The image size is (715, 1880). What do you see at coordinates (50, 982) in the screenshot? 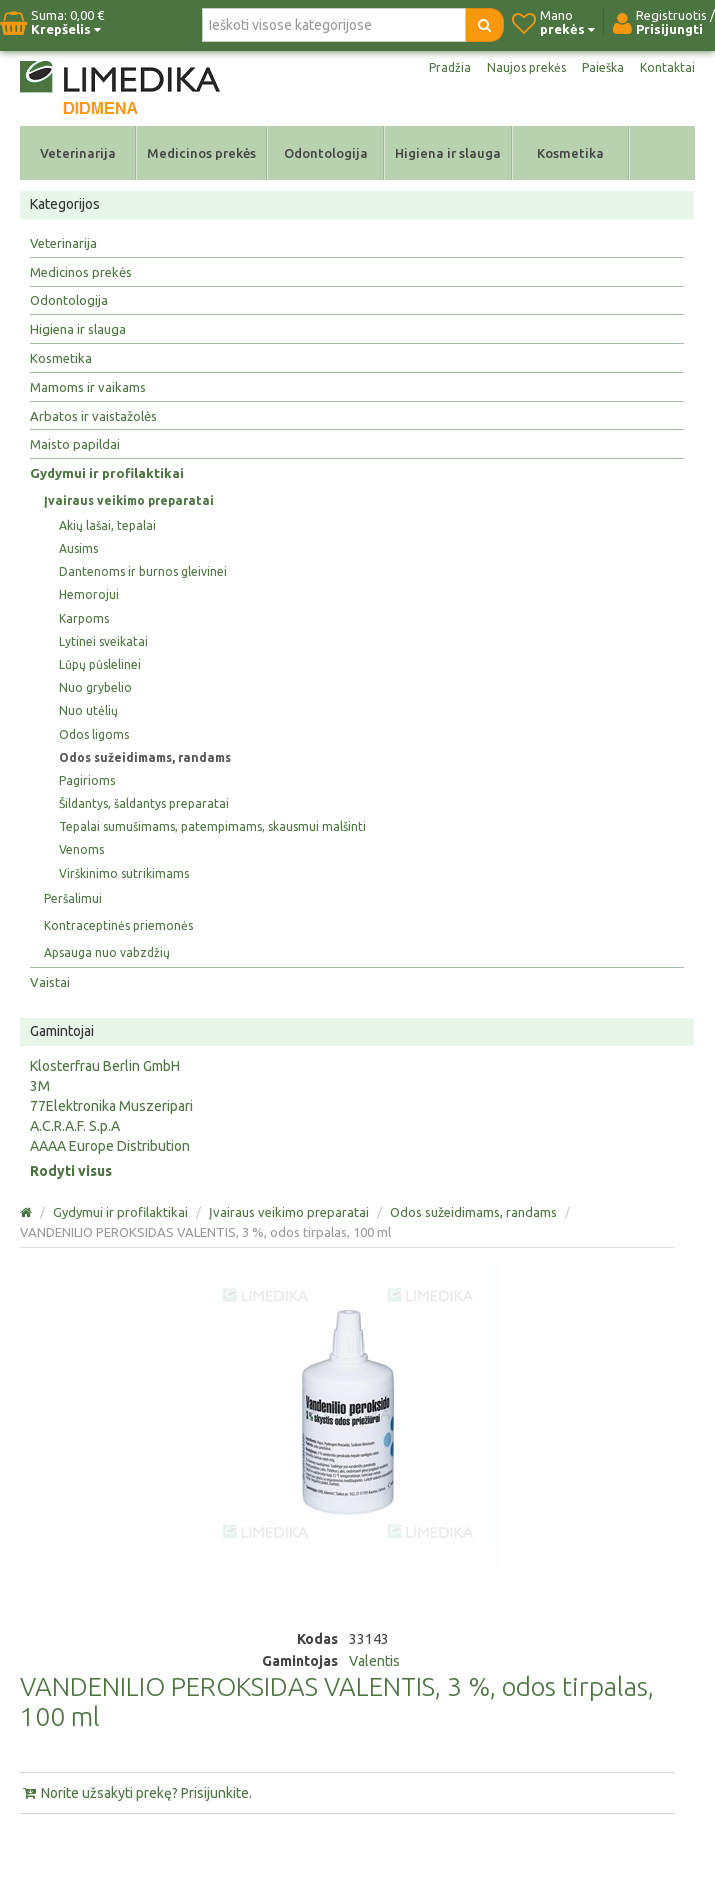
I see `Vaistai` at bounding box center [50, 982].